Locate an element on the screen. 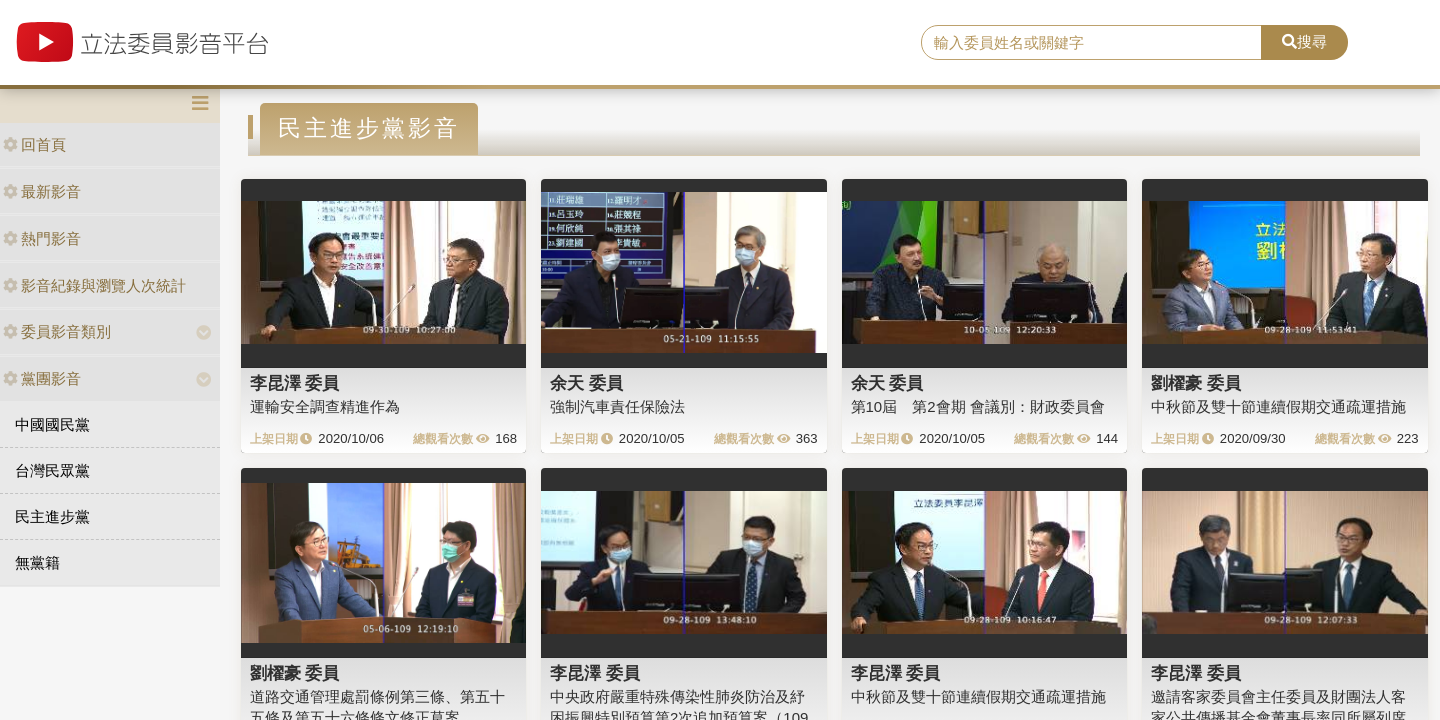  第10屆 第2會期 會議別：財政委員會 is located at coordinates (978, 406).